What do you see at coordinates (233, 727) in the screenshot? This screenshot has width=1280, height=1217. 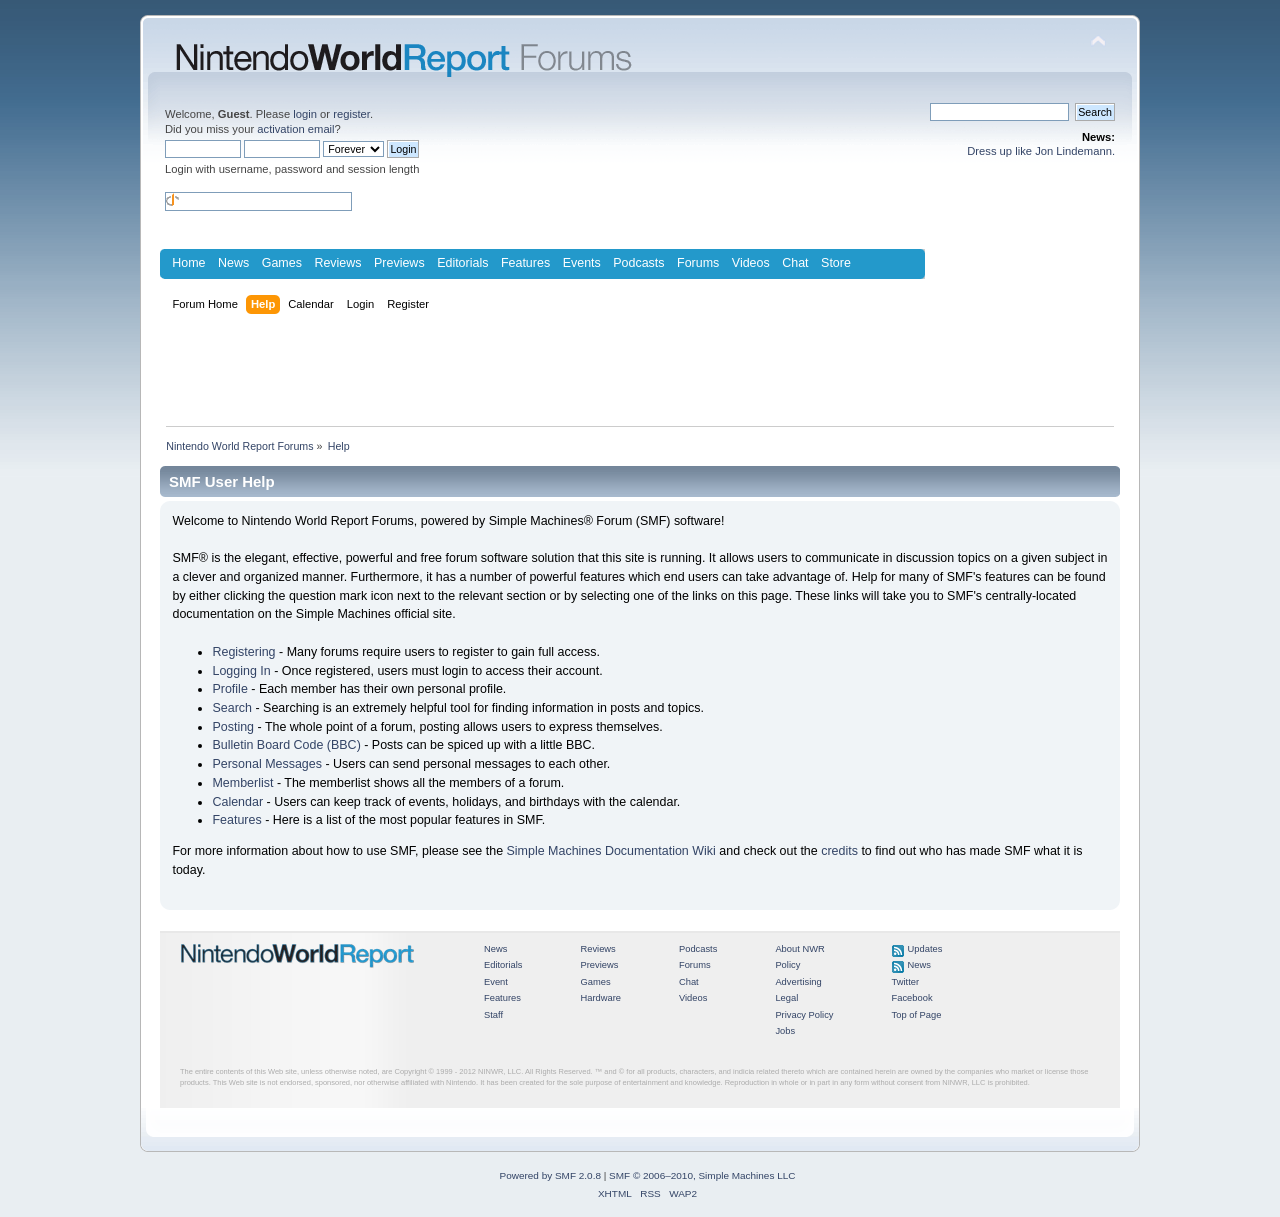 I see `Posting` at bounding box center [233, 727].